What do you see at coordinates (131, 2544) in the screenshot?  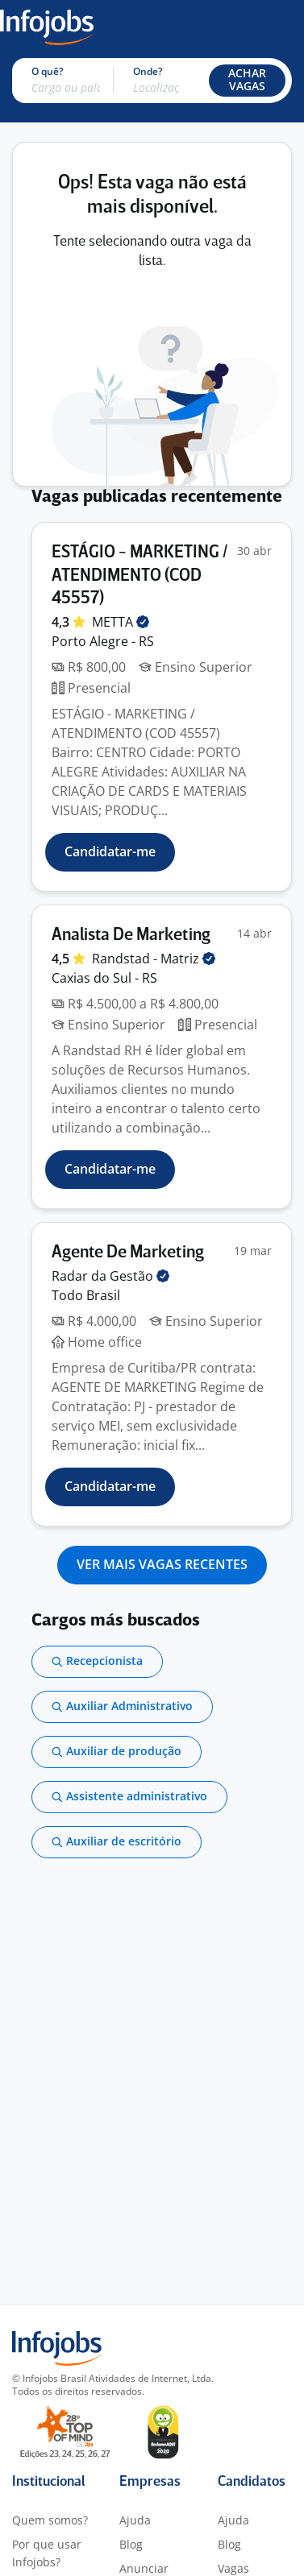 I see `Blog` at bounding box center [131, 2544].